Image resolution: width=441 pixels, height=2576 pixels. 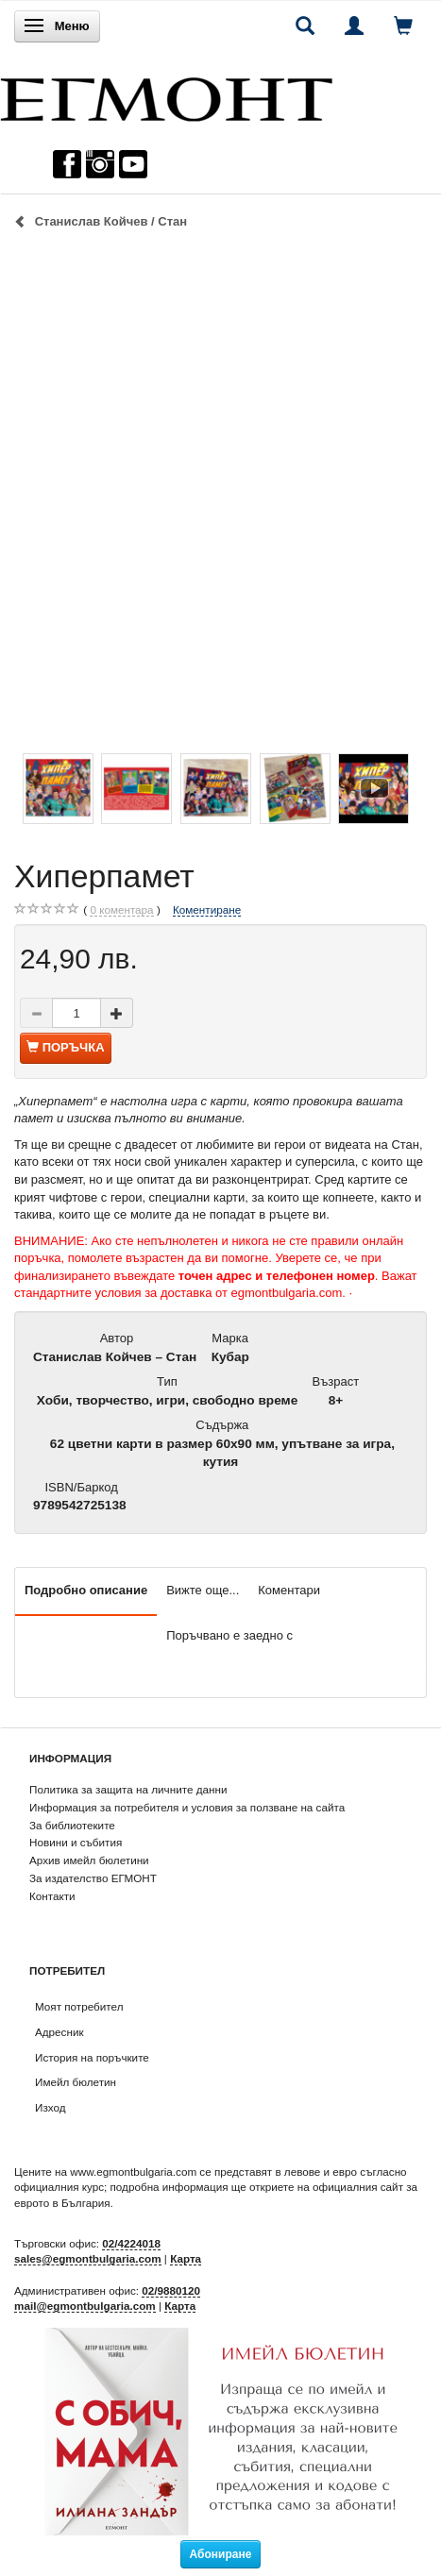 I want to click on Коментиране, so click(x=207, y=909).